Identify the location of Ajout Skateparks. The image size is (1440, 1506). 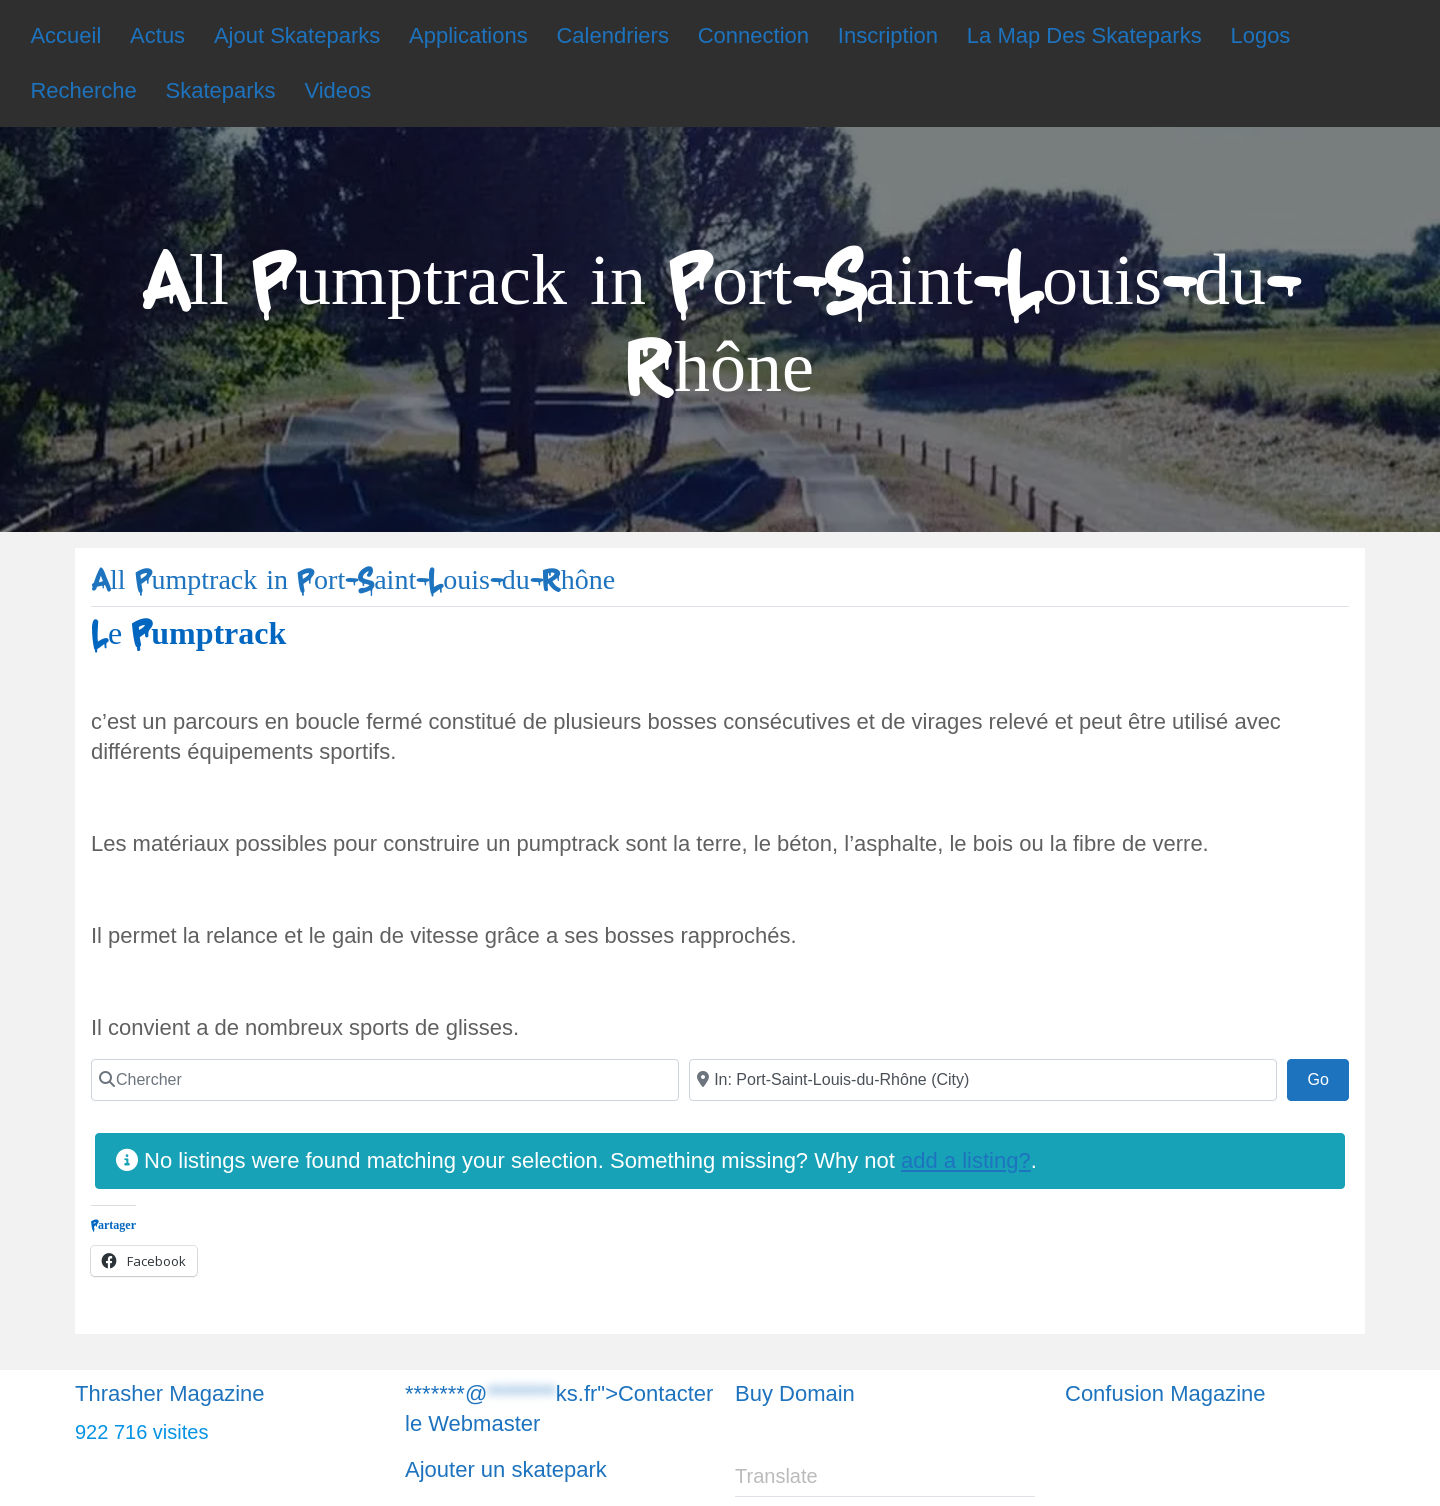
(297, 35).